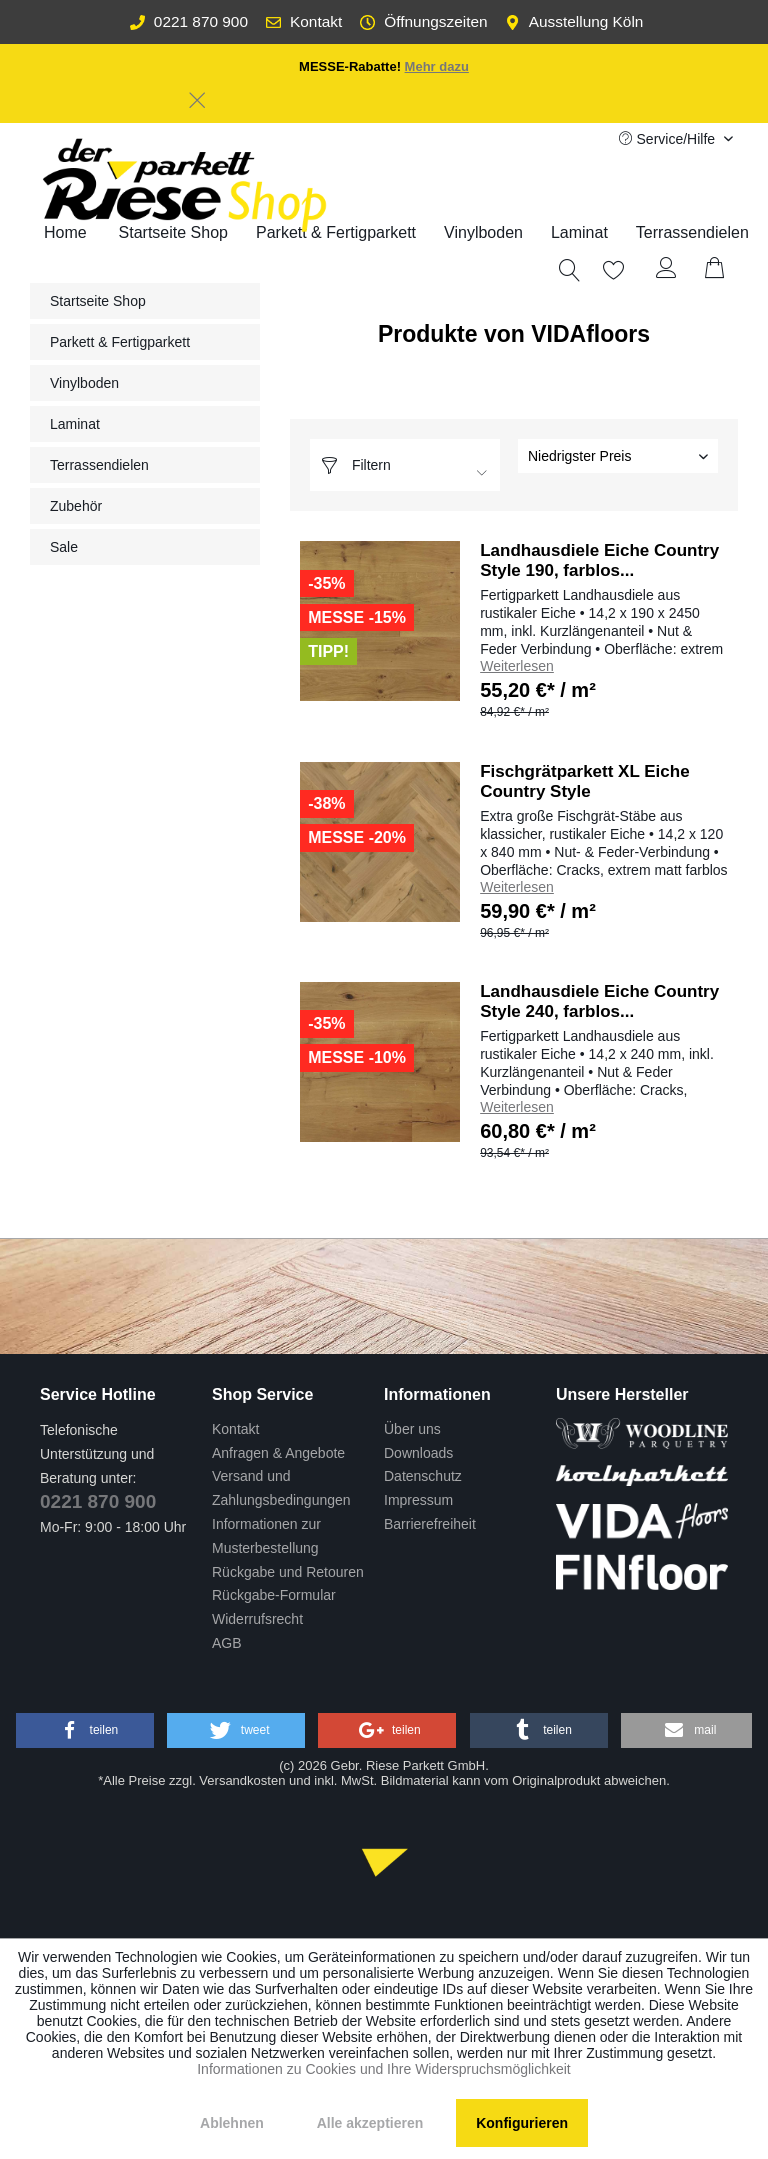 This screenshot has width=768, height=2159. I want to click on [Terrassendielen], so click(692, 233).